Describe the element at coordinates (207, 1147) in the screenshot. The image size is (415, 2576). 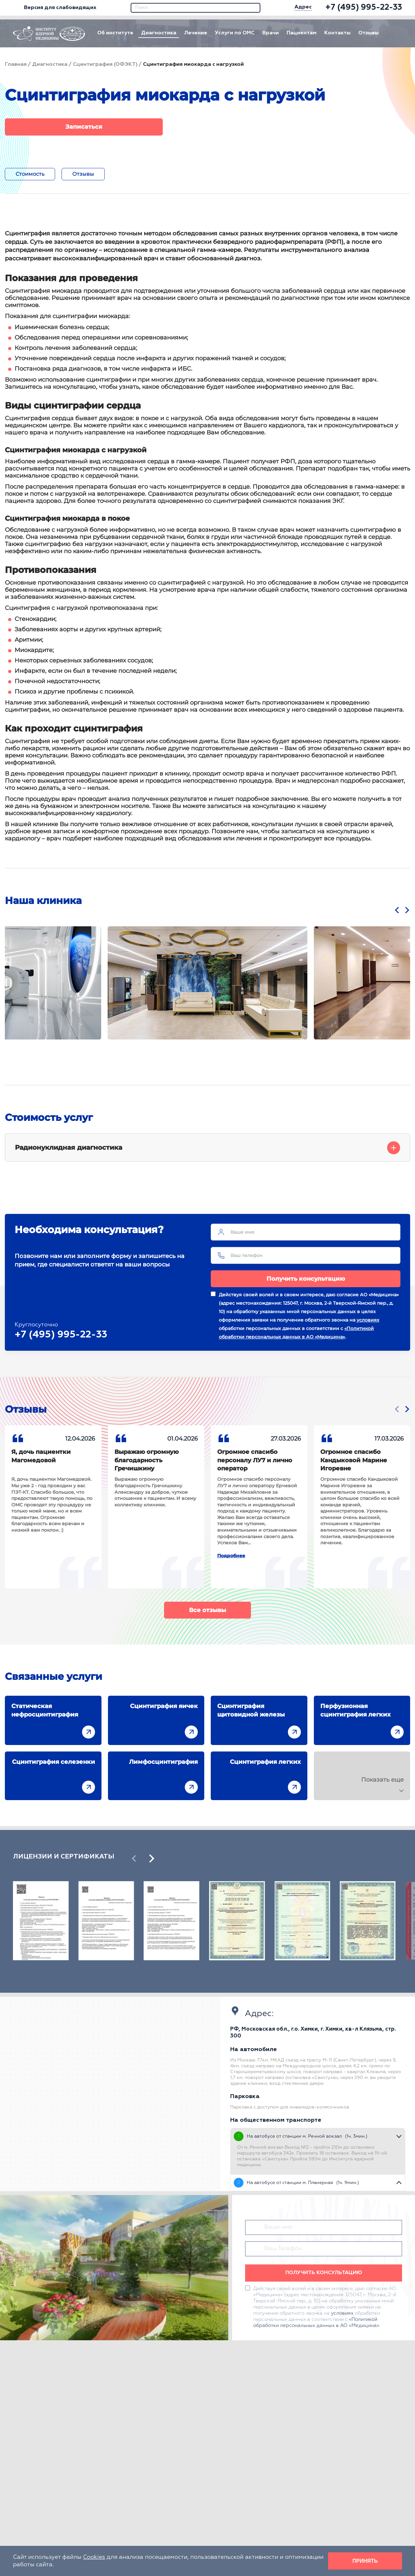
I see `Радионуклидная диагностика` at that location.